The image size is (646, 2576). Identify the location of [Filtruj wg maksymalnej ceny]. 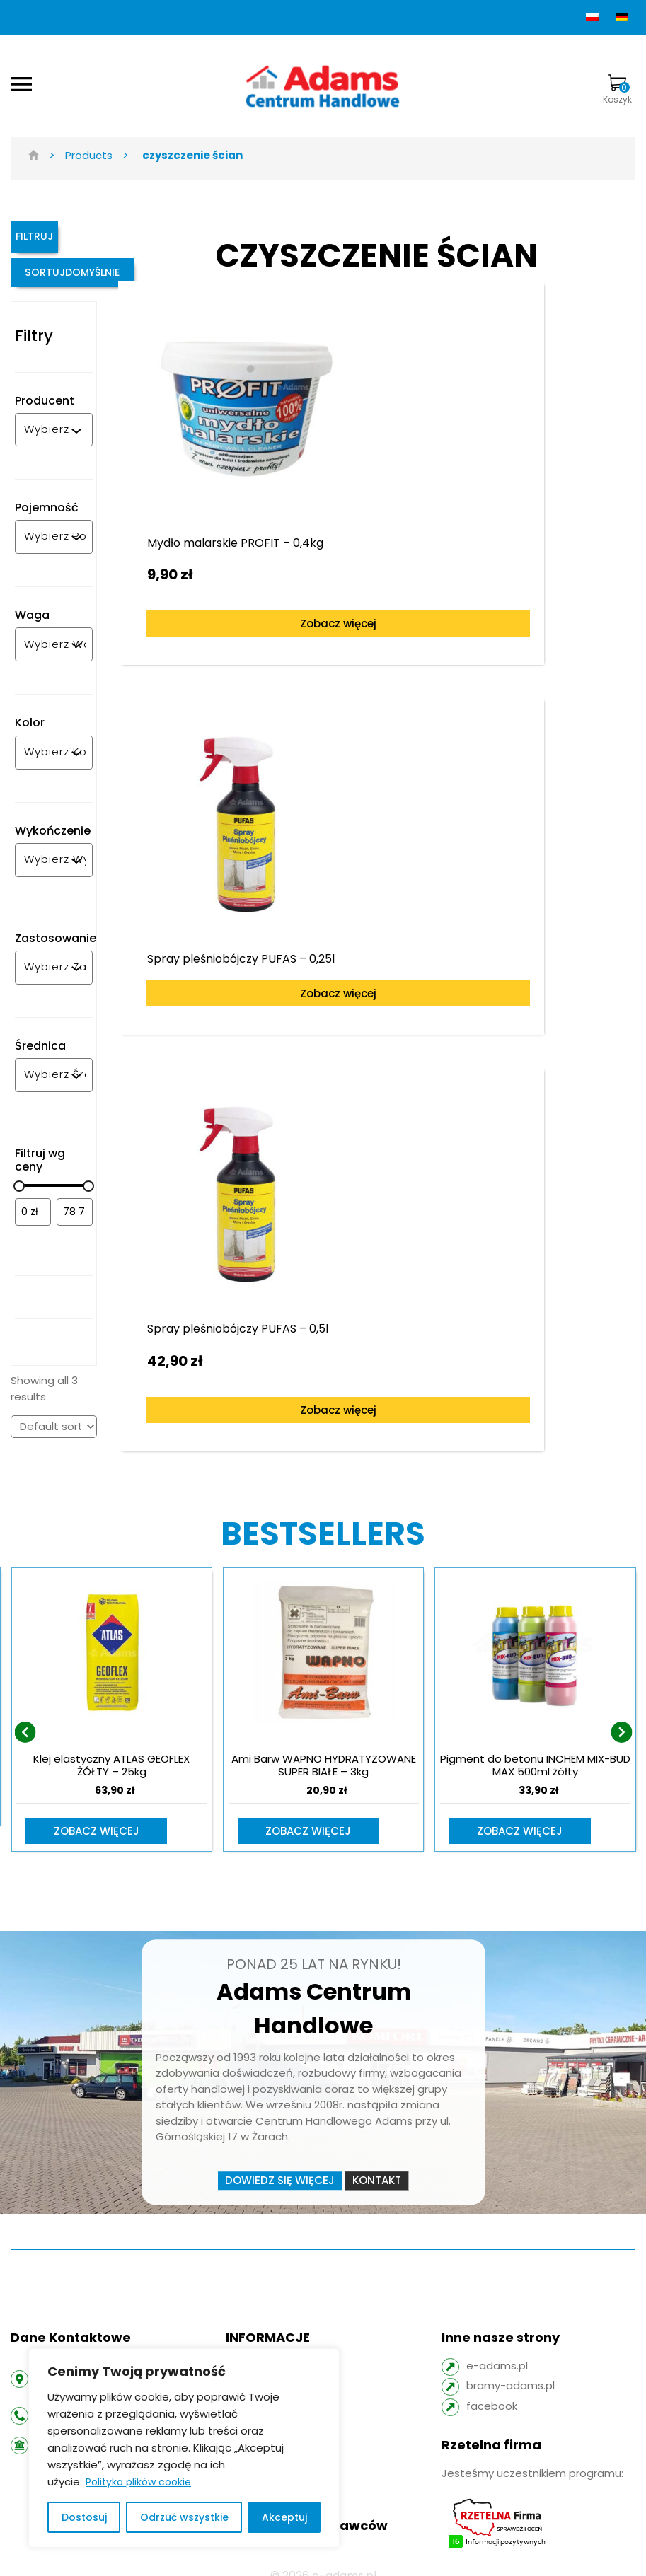
(75, 1232).